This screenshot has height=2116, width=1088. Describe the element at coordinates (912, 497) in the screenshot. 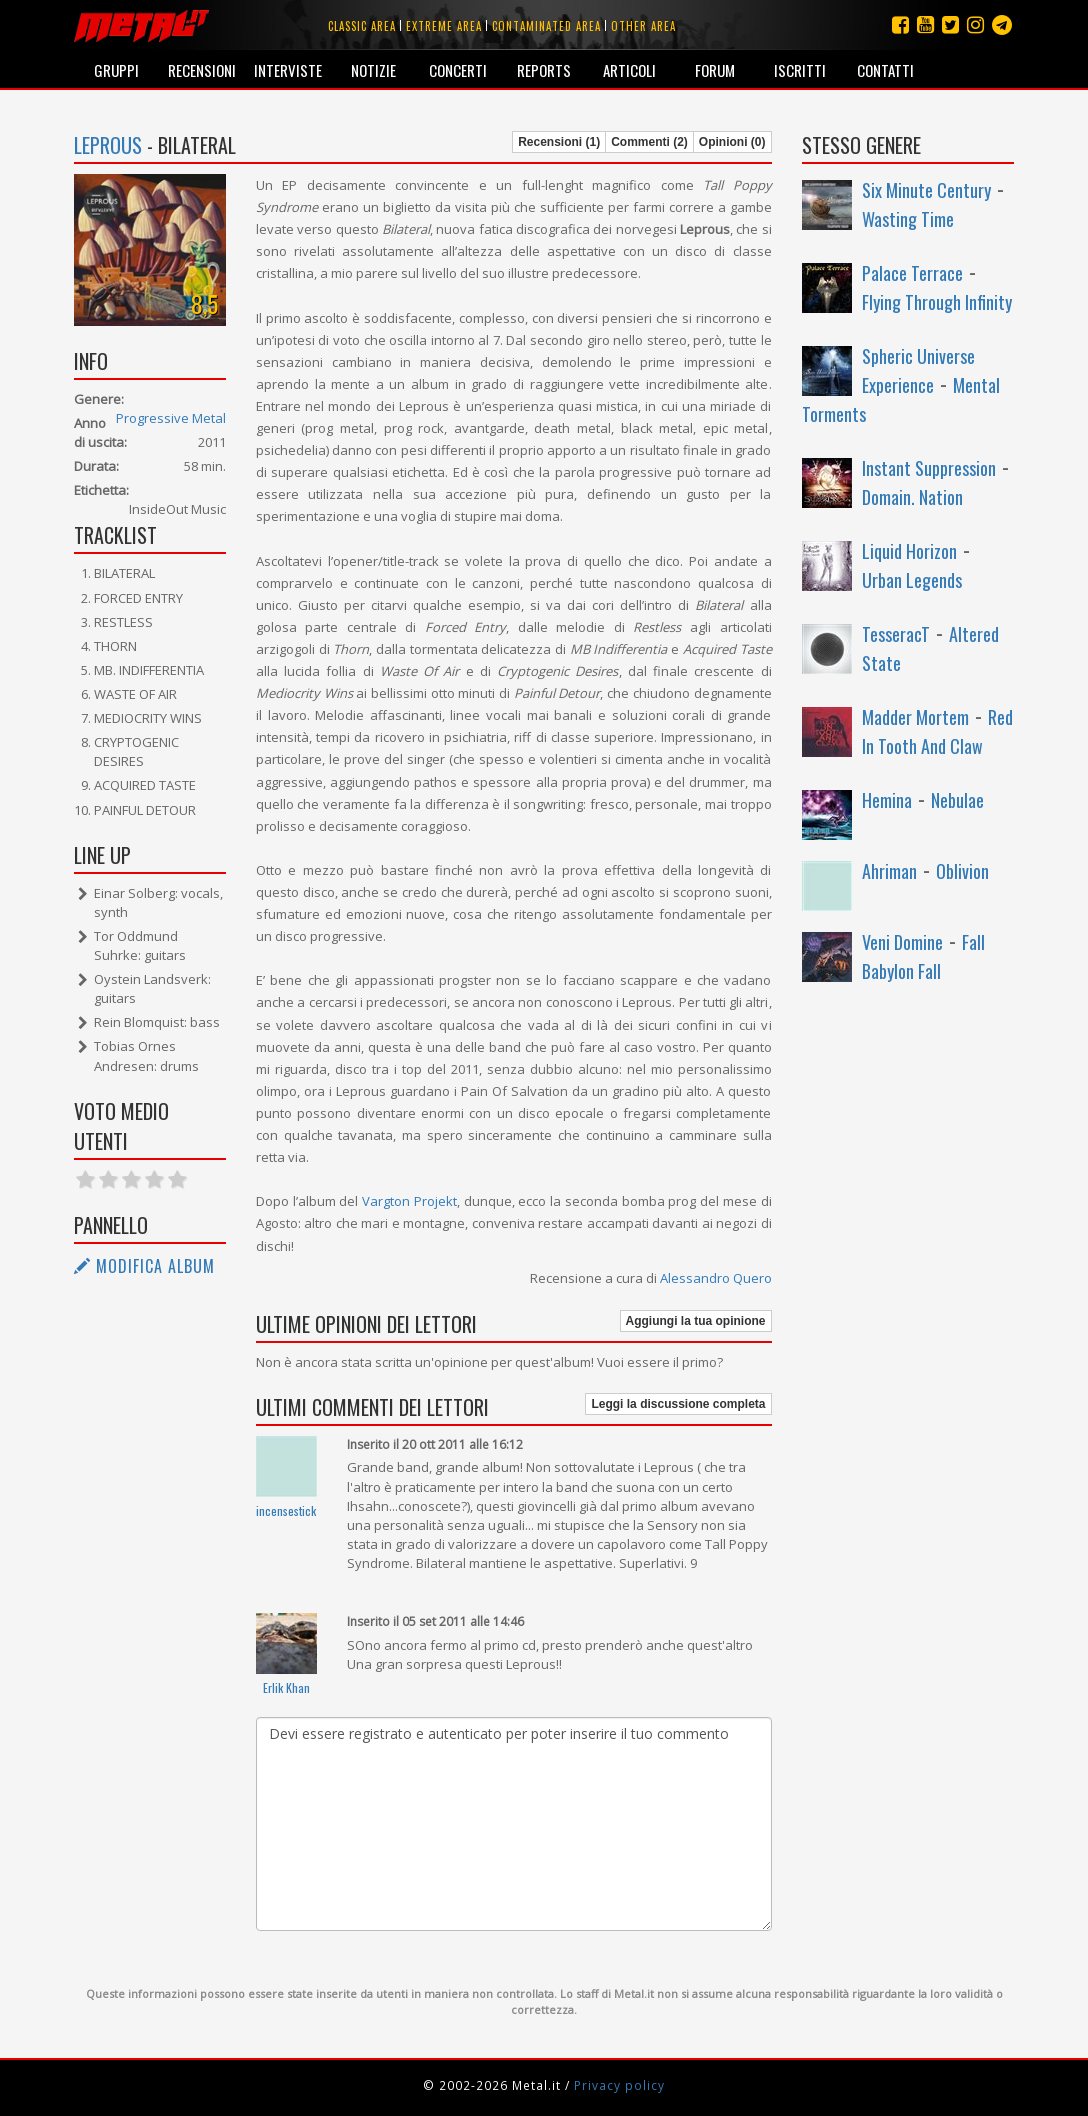

I see `Domain. Nation` at that location.